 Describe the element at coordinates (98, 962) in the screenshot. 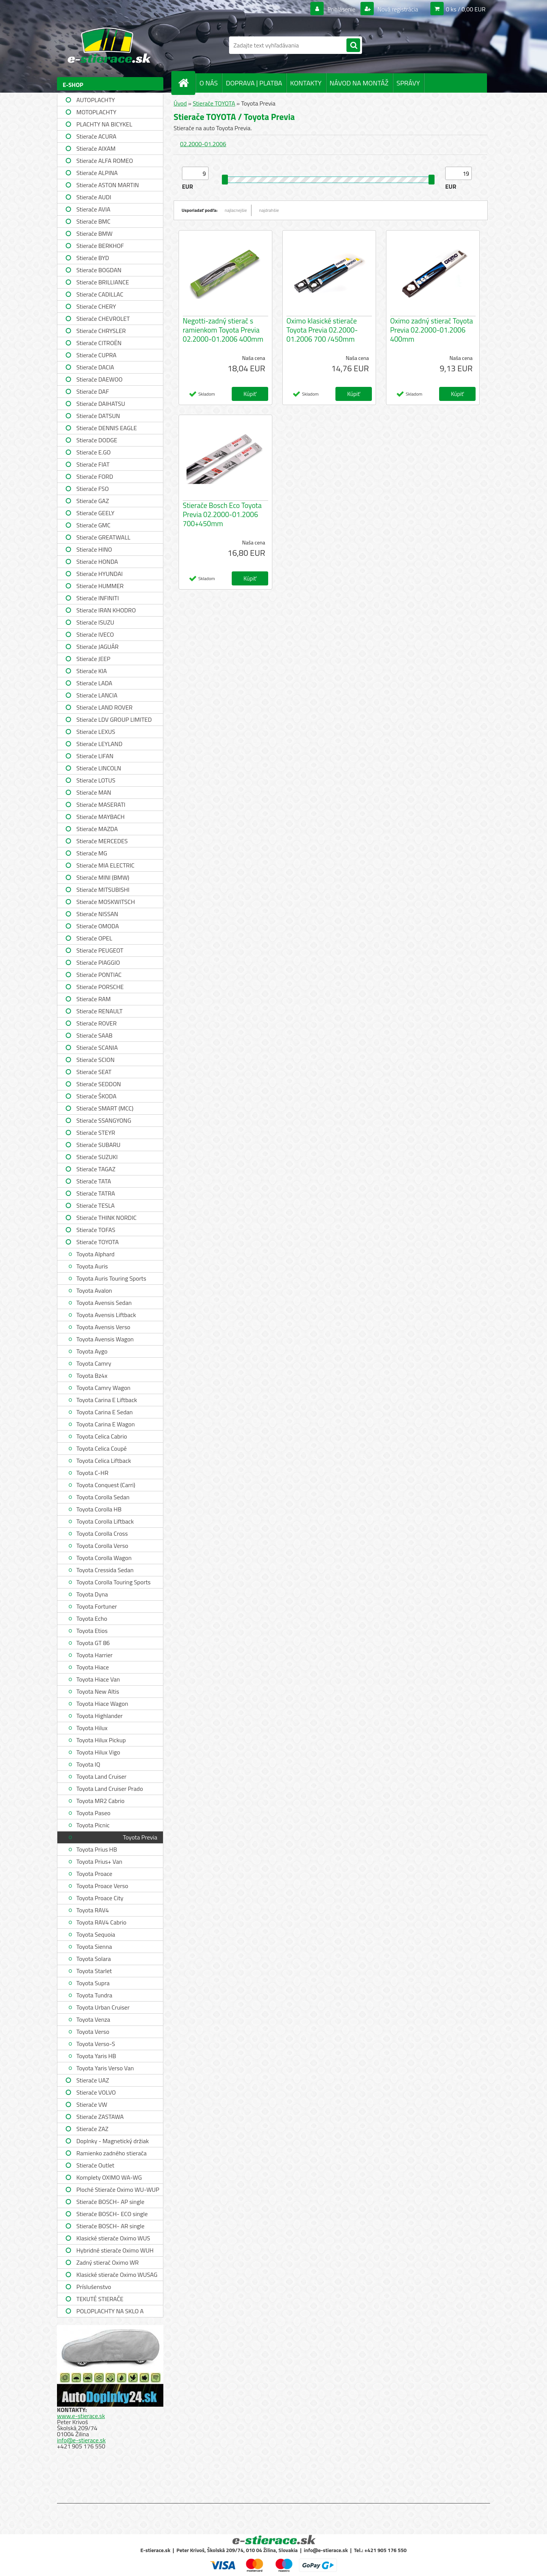

I see `Stierače PIAGGIO` at that location.